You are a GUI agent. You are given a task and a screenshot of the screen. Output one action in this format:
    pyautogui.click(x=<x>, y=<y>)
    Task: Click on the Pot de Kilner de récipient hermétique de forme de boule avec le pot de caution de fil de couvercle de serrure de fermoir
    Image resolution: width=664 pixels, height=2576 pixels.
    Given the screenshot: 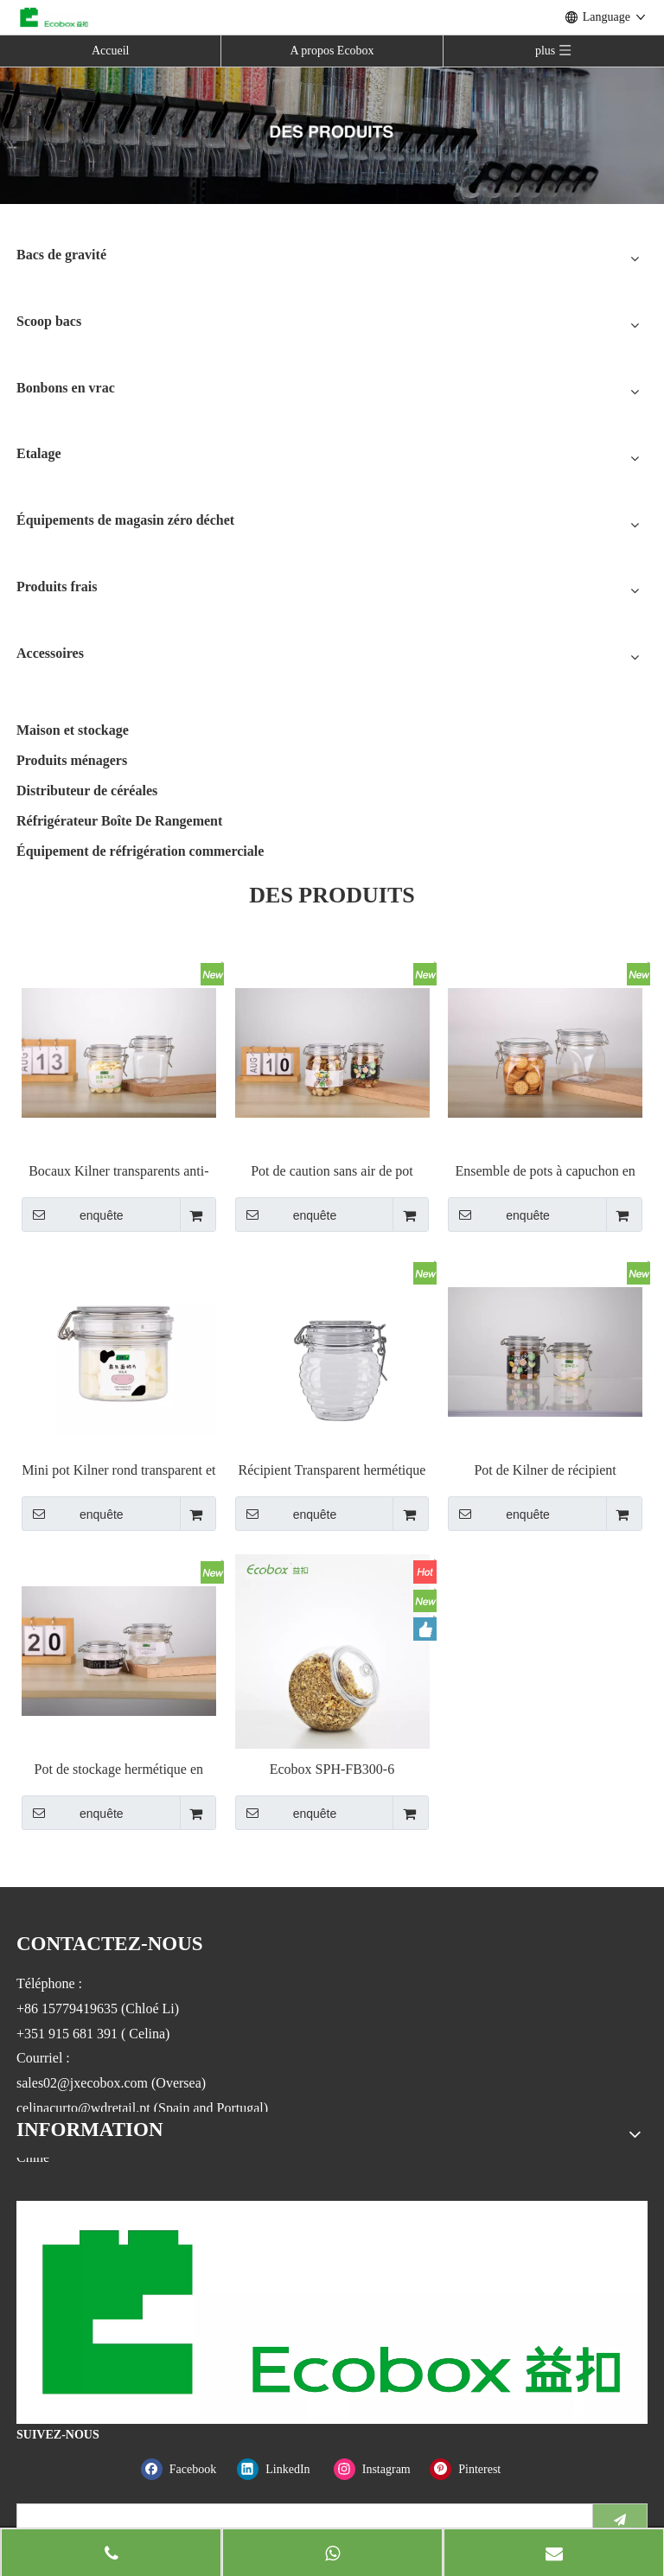 What is the action you would take?
    pyautogui.click(x=545, y=1471)
    